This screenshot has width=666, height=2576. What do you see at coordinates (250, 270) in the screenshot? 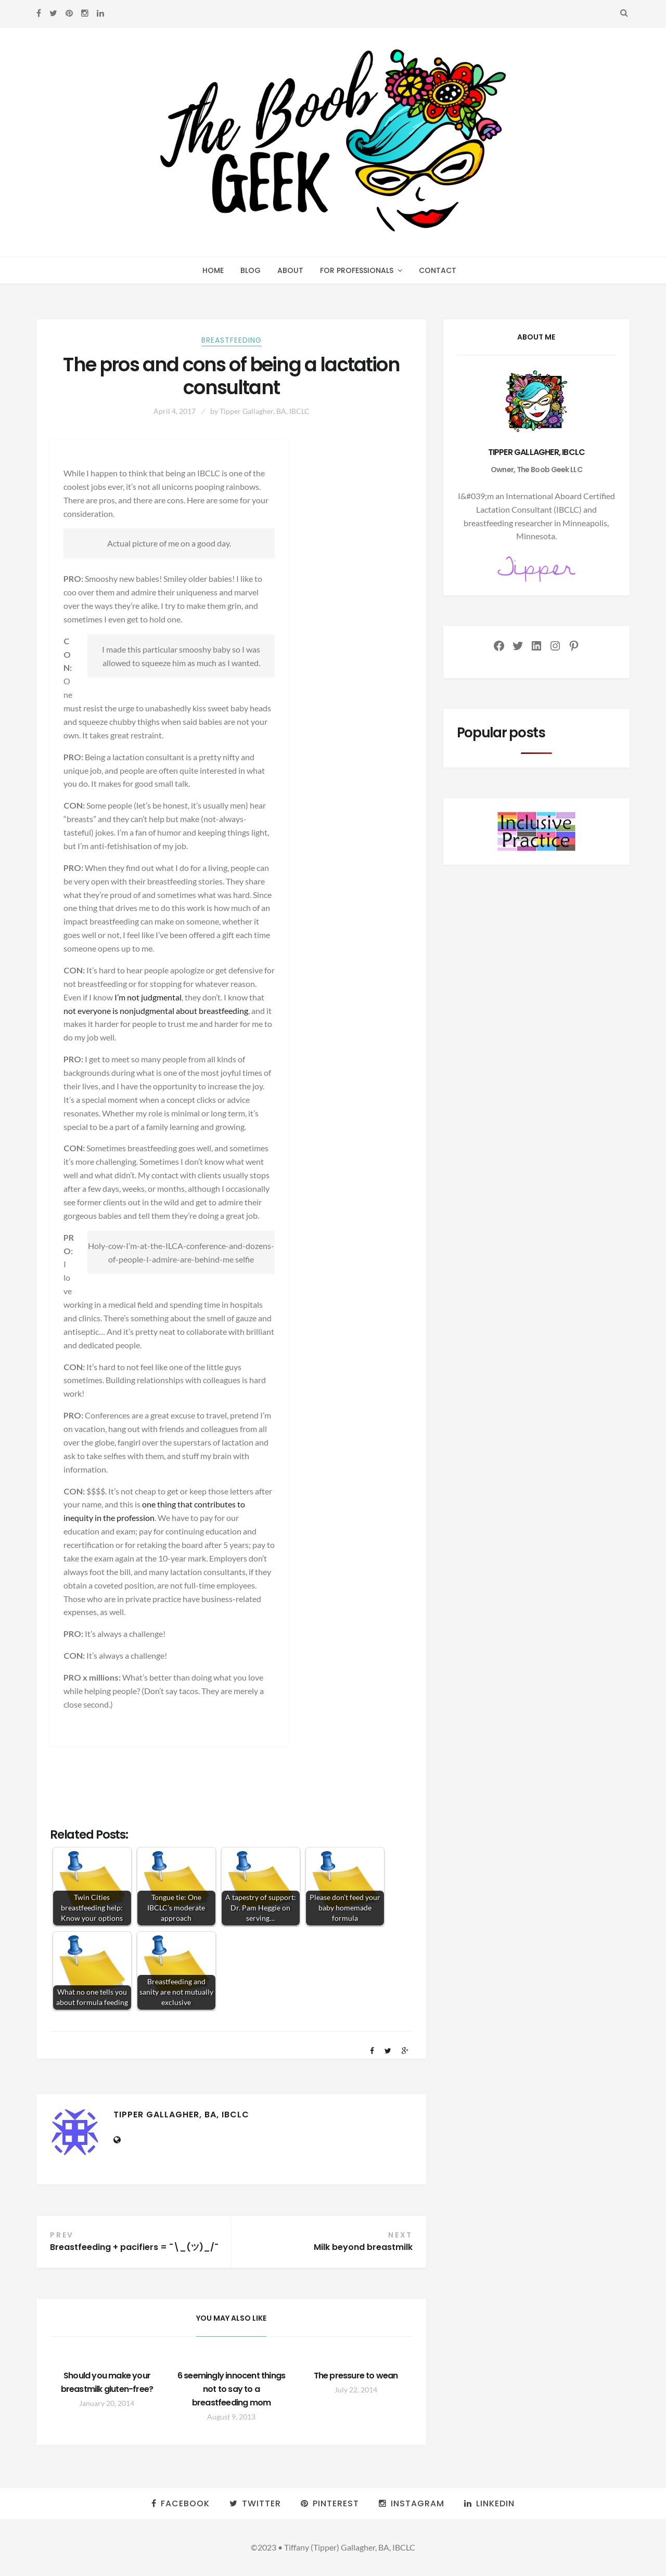
I see `Blog` at bounding box center [250, 270].